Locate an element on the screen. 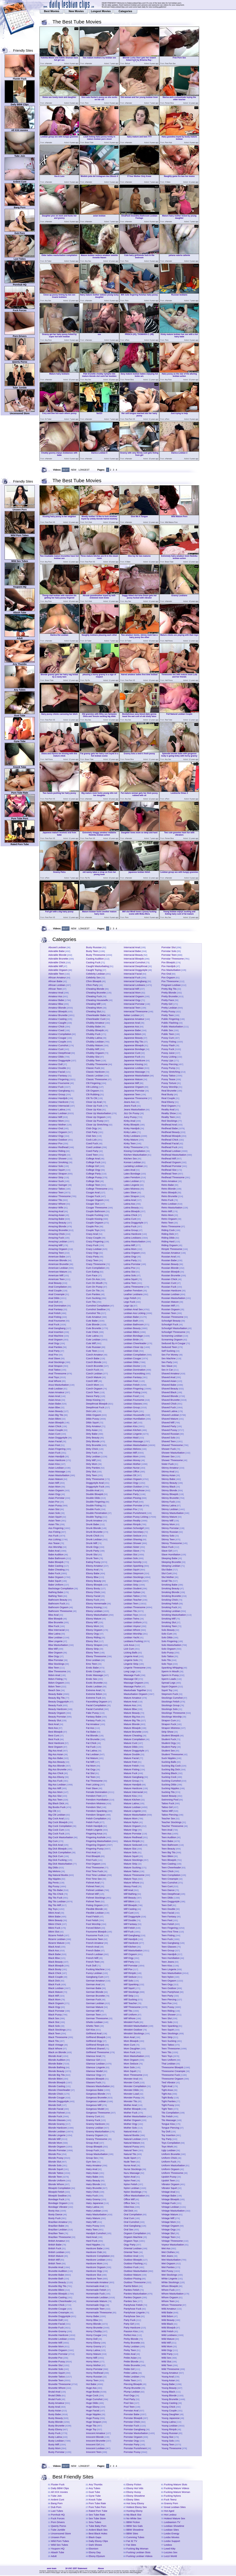 The image size is (236, 2576). Fishnet Milf is located at coordinates (92, 1893).